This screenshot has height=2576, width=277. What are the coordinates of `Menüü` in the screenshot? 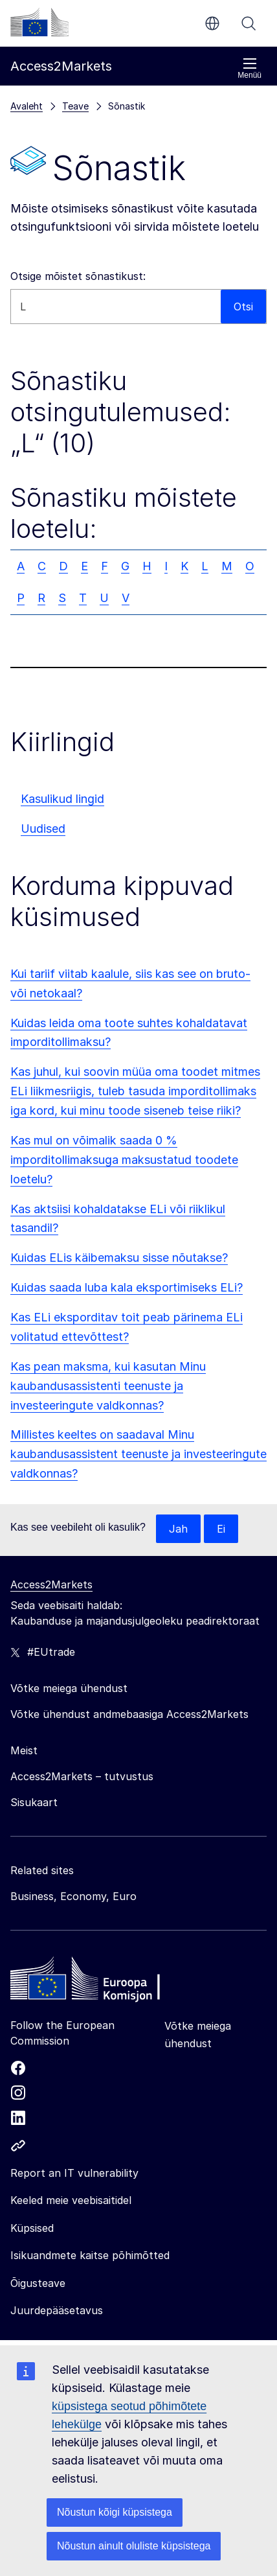 It's located at (249, 68).